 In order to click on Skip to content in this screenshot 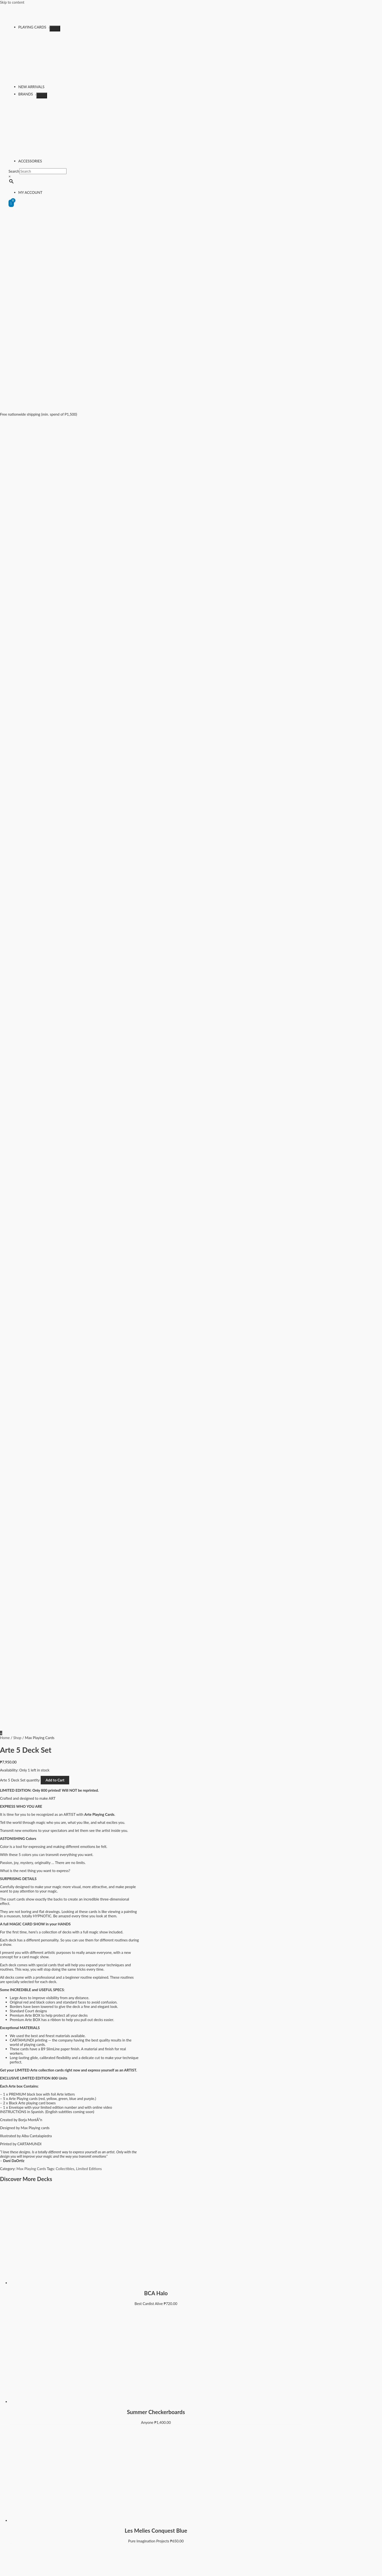, I will do `click(12, 2)`.